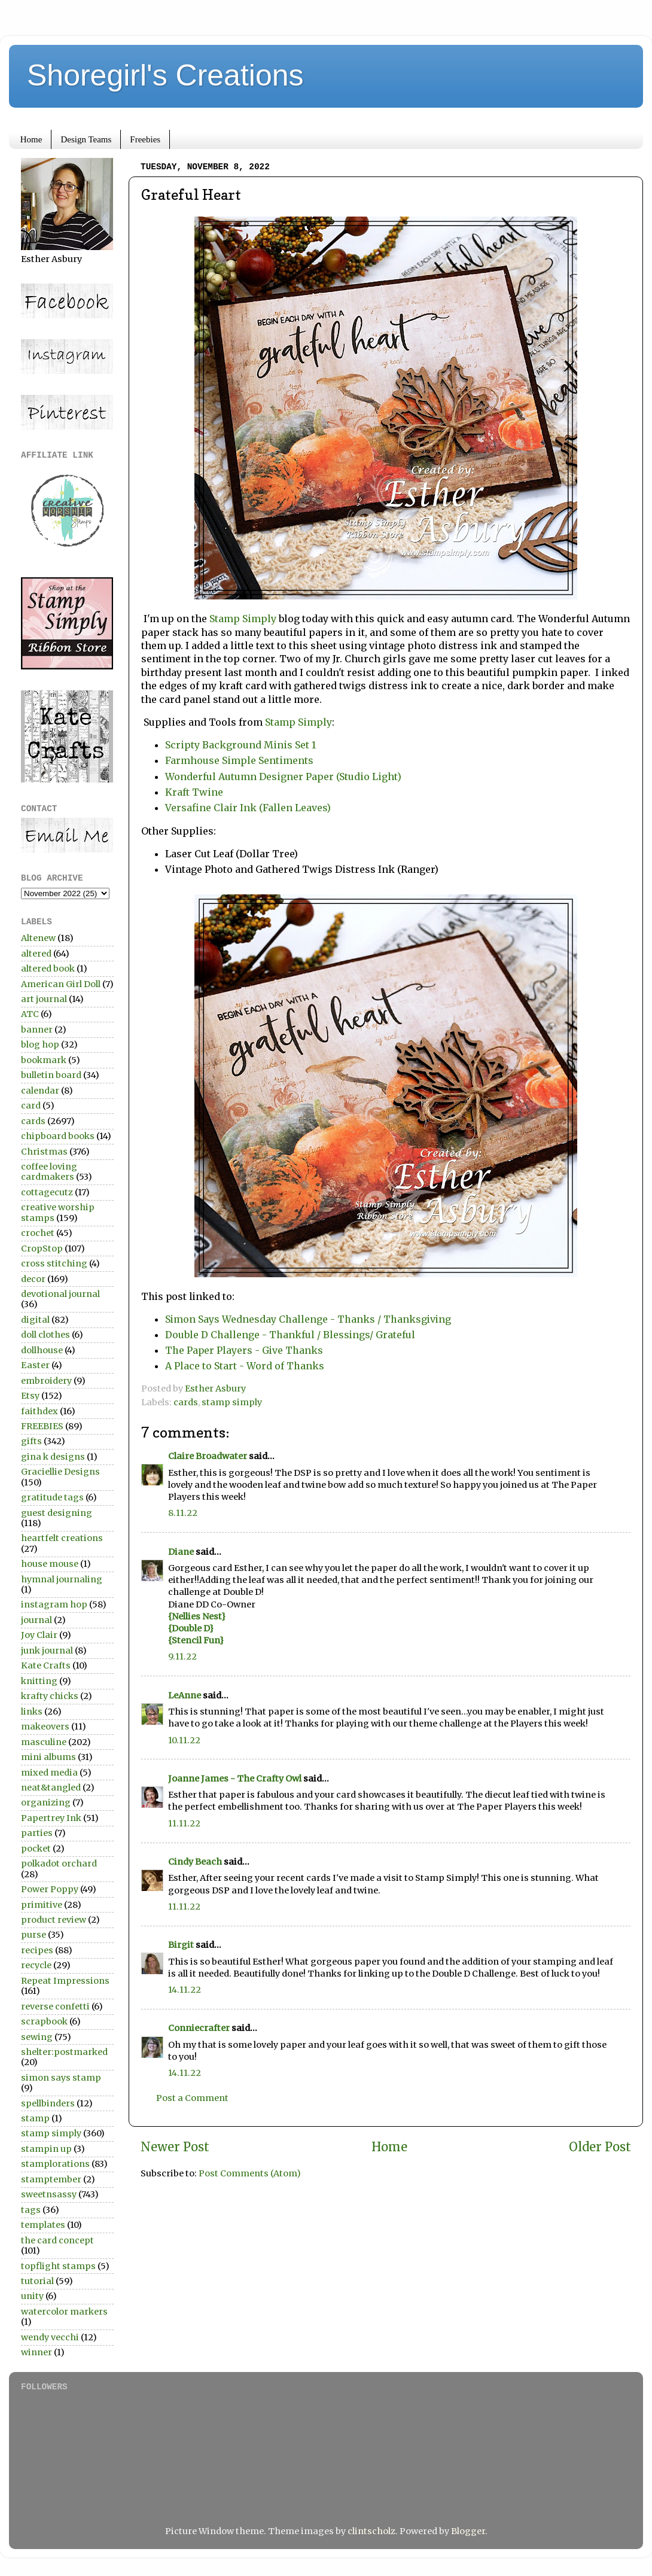  What do you see at coordinates (49, 1696) in the screenshot?
I see `krafty chicks` at bounding box center [49, 1696].